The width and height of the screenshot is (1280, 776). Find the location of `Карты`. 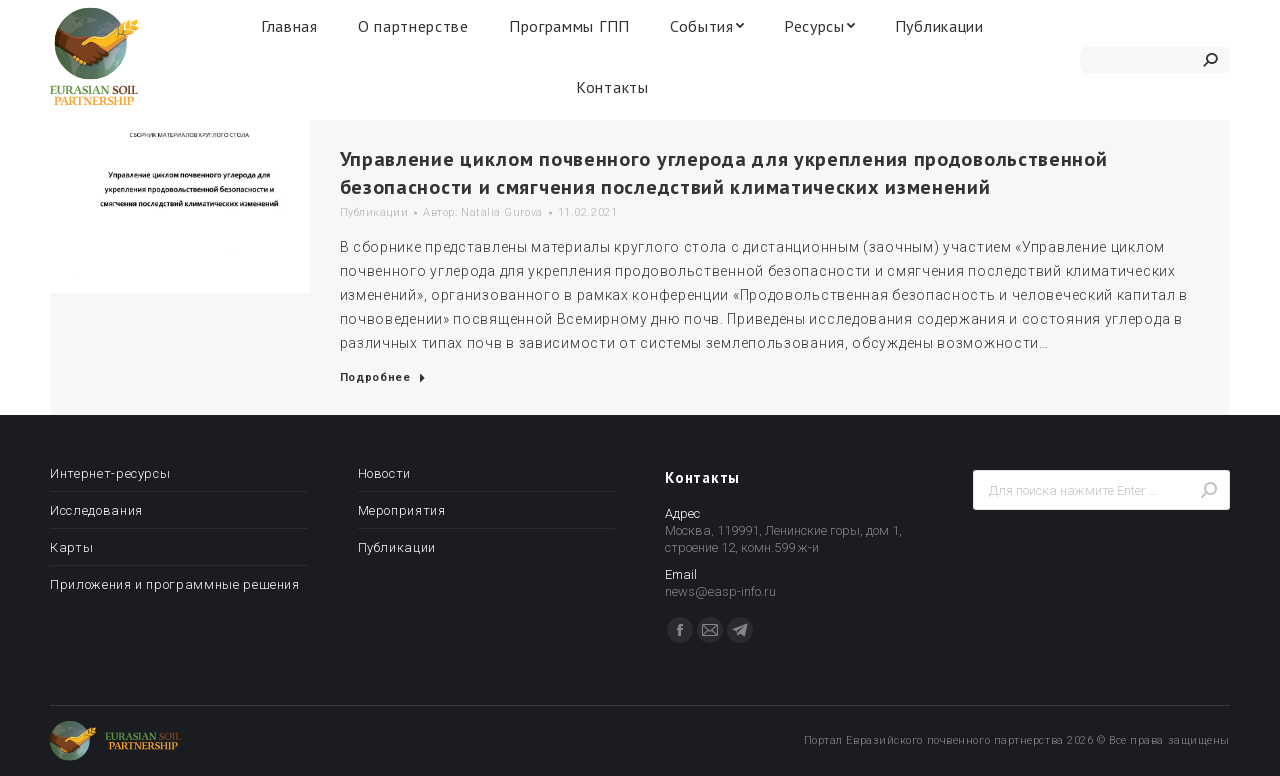

Карты is located at coordinates (71, 547).